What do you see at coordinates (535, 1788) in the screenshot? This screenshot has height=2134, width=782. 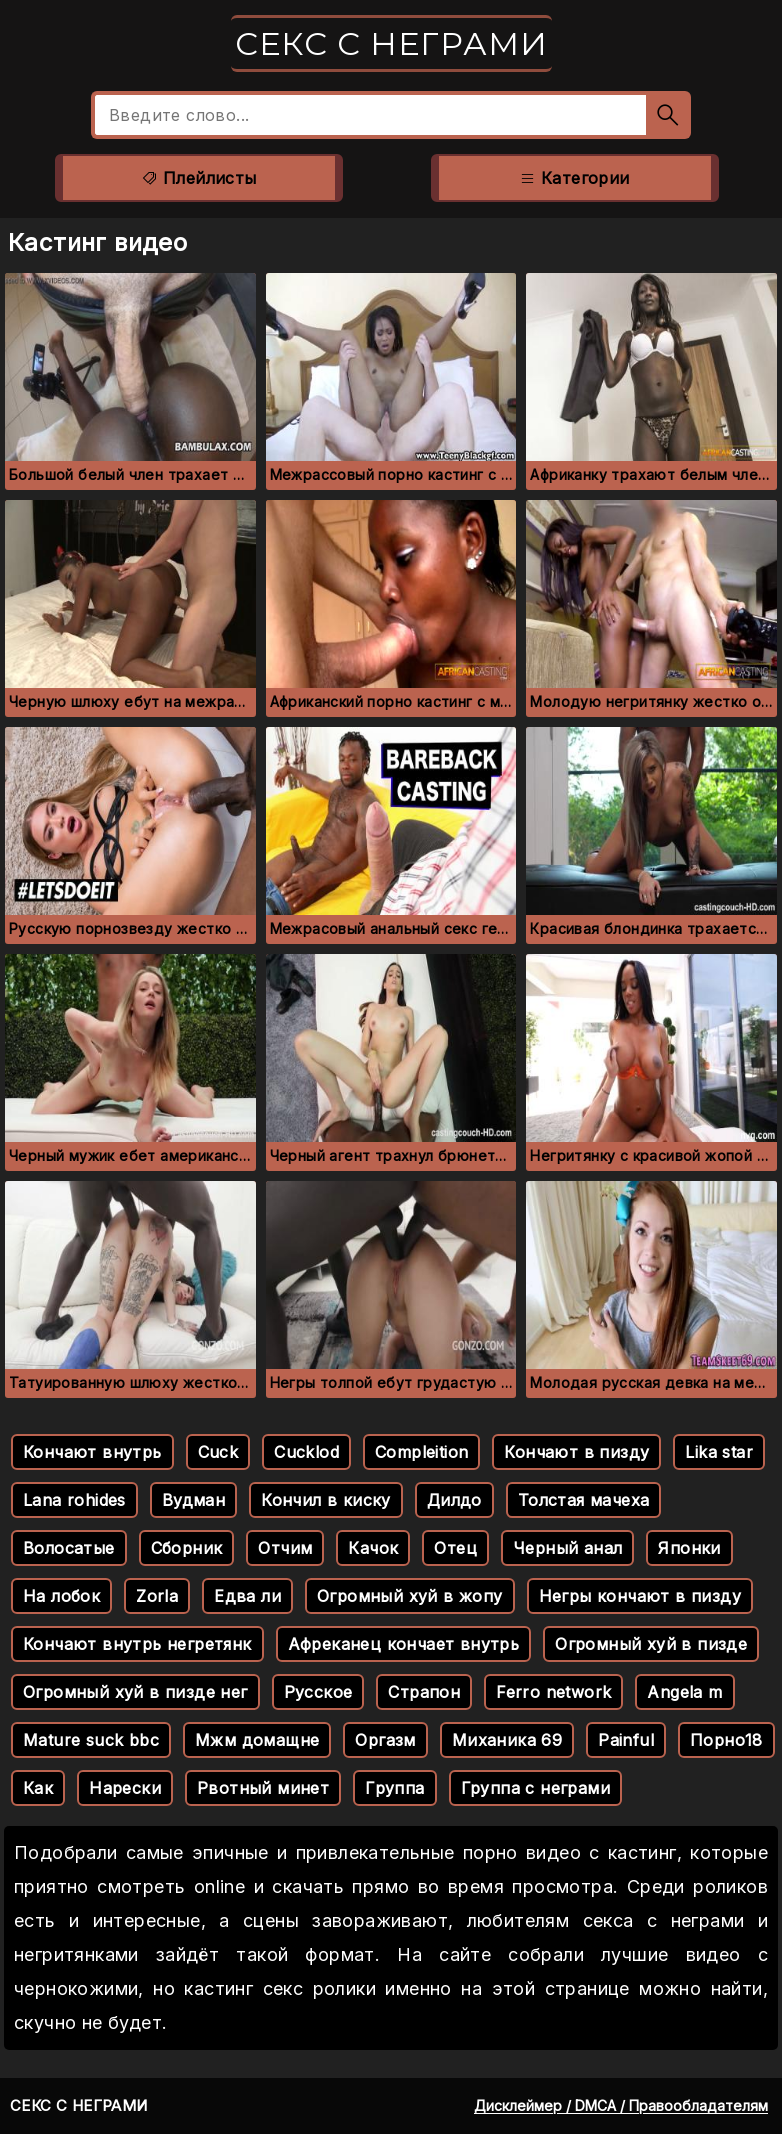 I see `Группа с неграми` at bounding box center [535, 1788].